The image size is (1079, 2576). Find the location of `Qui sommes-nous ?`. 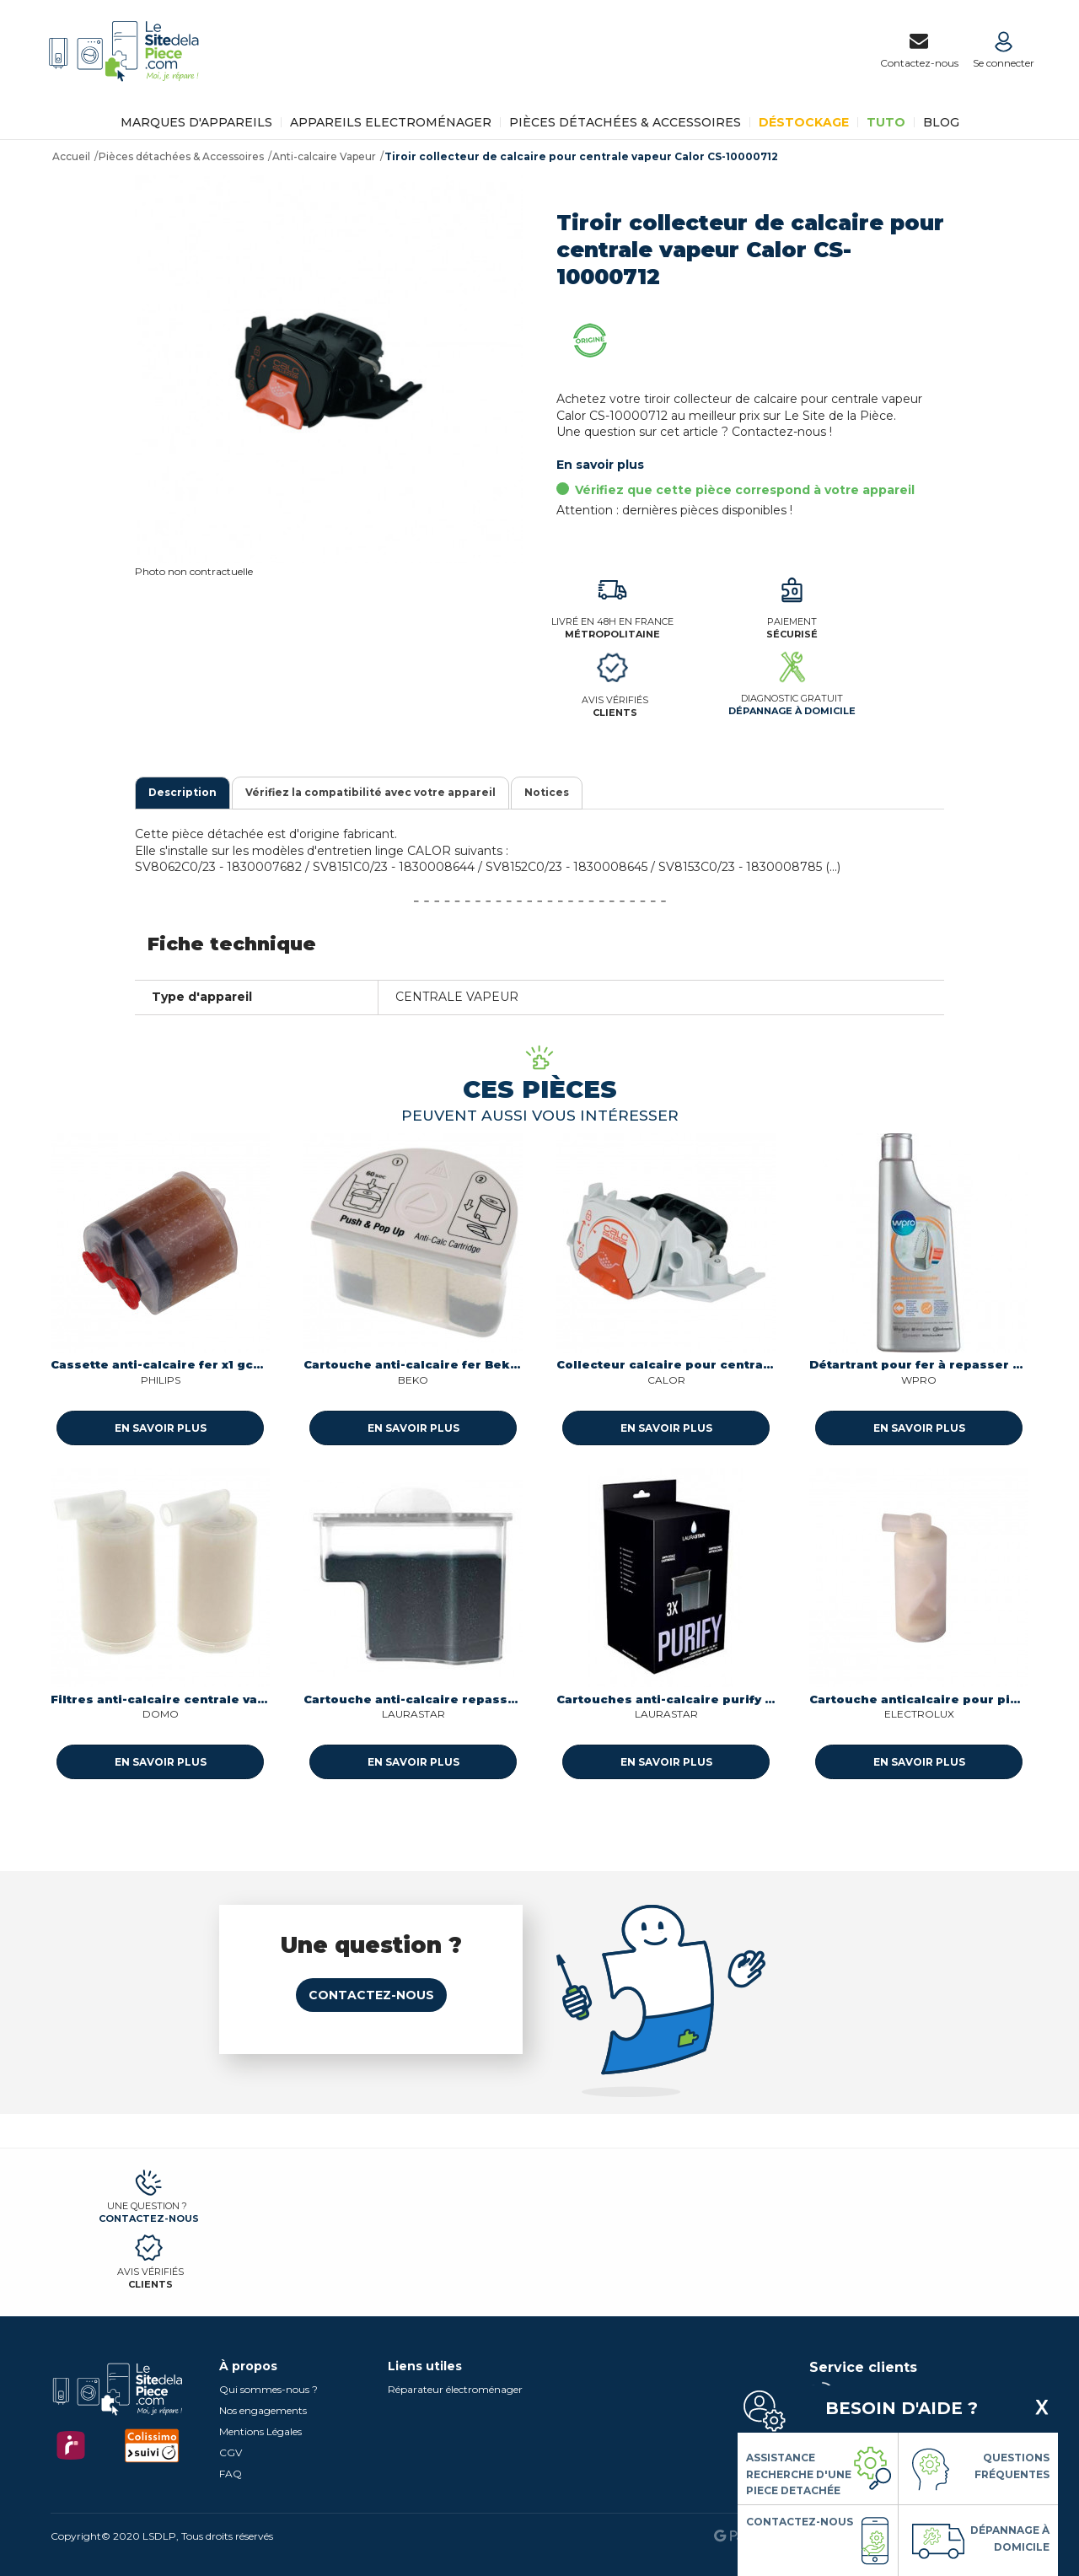

Qui sommes-nous ? is located at coordinates (268, 2389).